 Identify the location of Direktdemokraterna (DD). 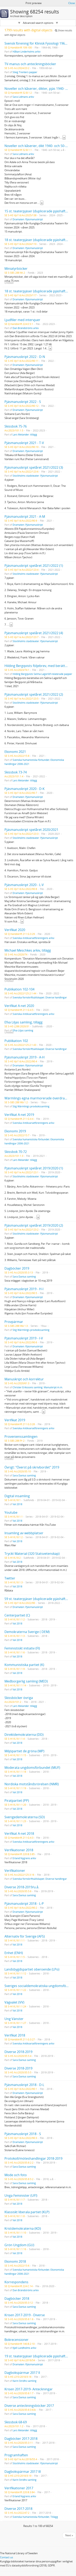
(24, 1734).